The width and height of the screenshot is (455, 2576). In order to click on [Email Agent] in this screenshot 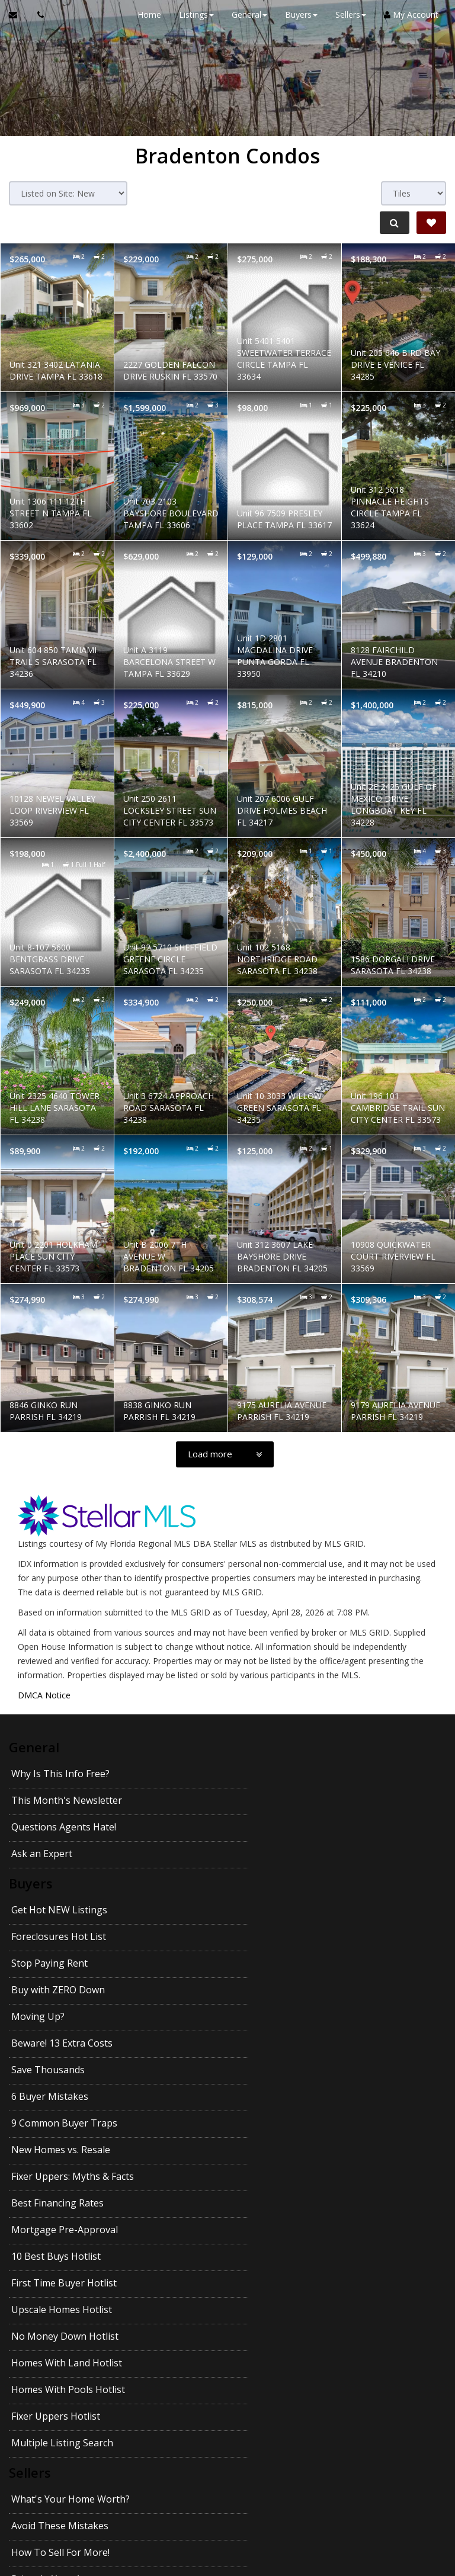, I will do `click(18, 15)`.